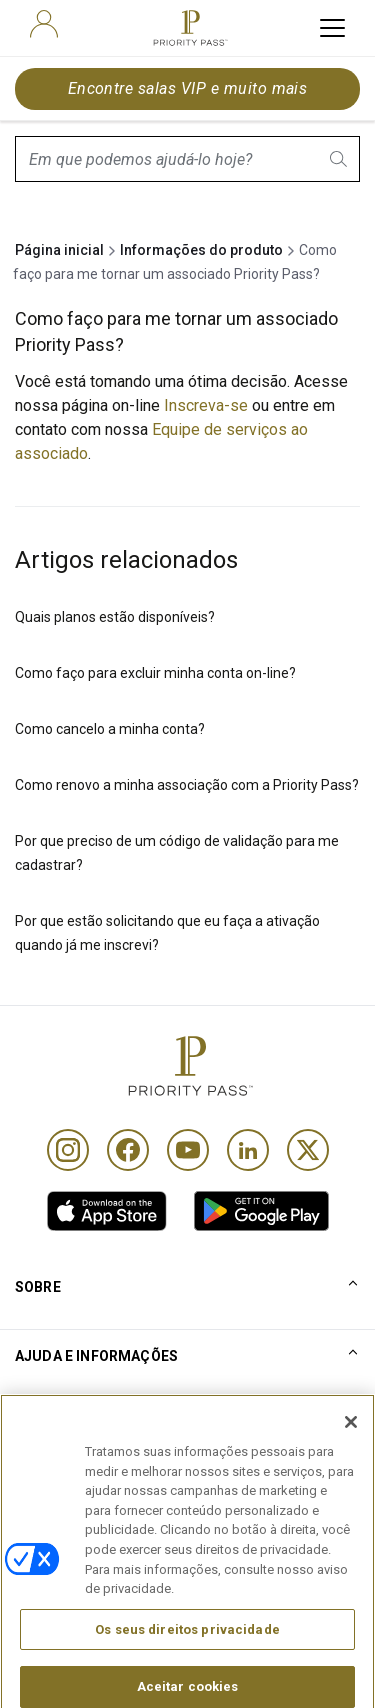 The image size is (375, 1708). What do you see at coordinates (187, 159) in the screenshot?
I see `[combobox]` at bounding box center [187, 159].